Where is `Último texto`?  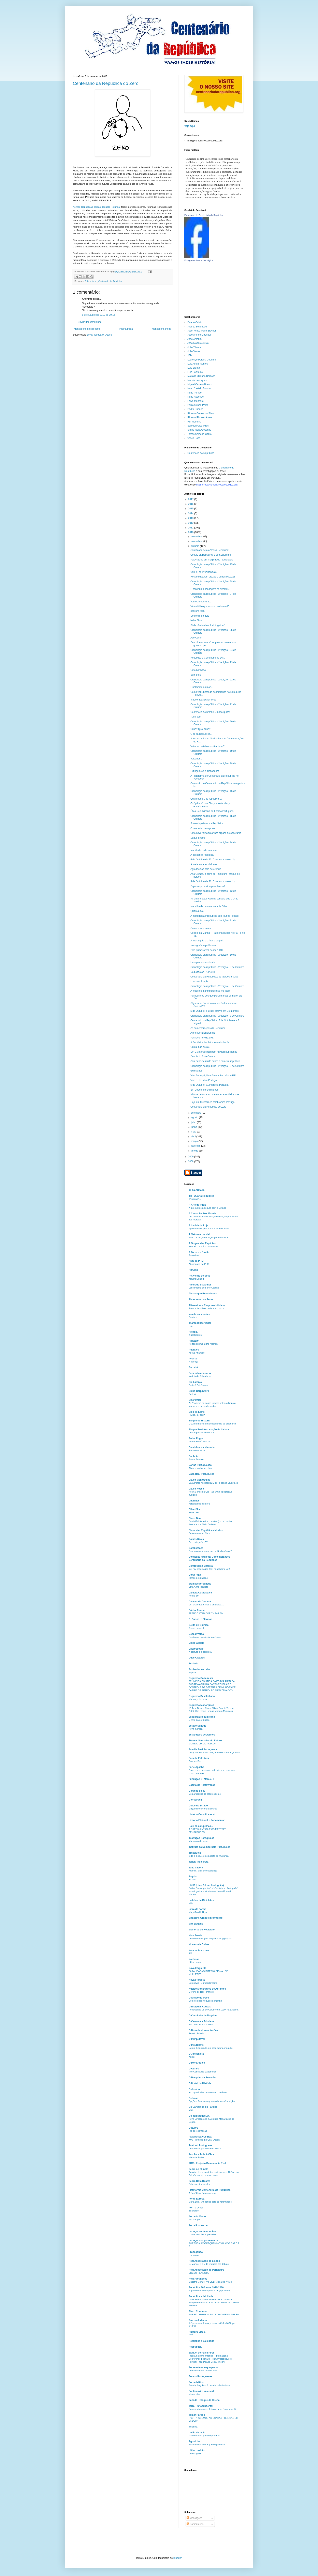 Último texto is located at coordinates (195, 1962).